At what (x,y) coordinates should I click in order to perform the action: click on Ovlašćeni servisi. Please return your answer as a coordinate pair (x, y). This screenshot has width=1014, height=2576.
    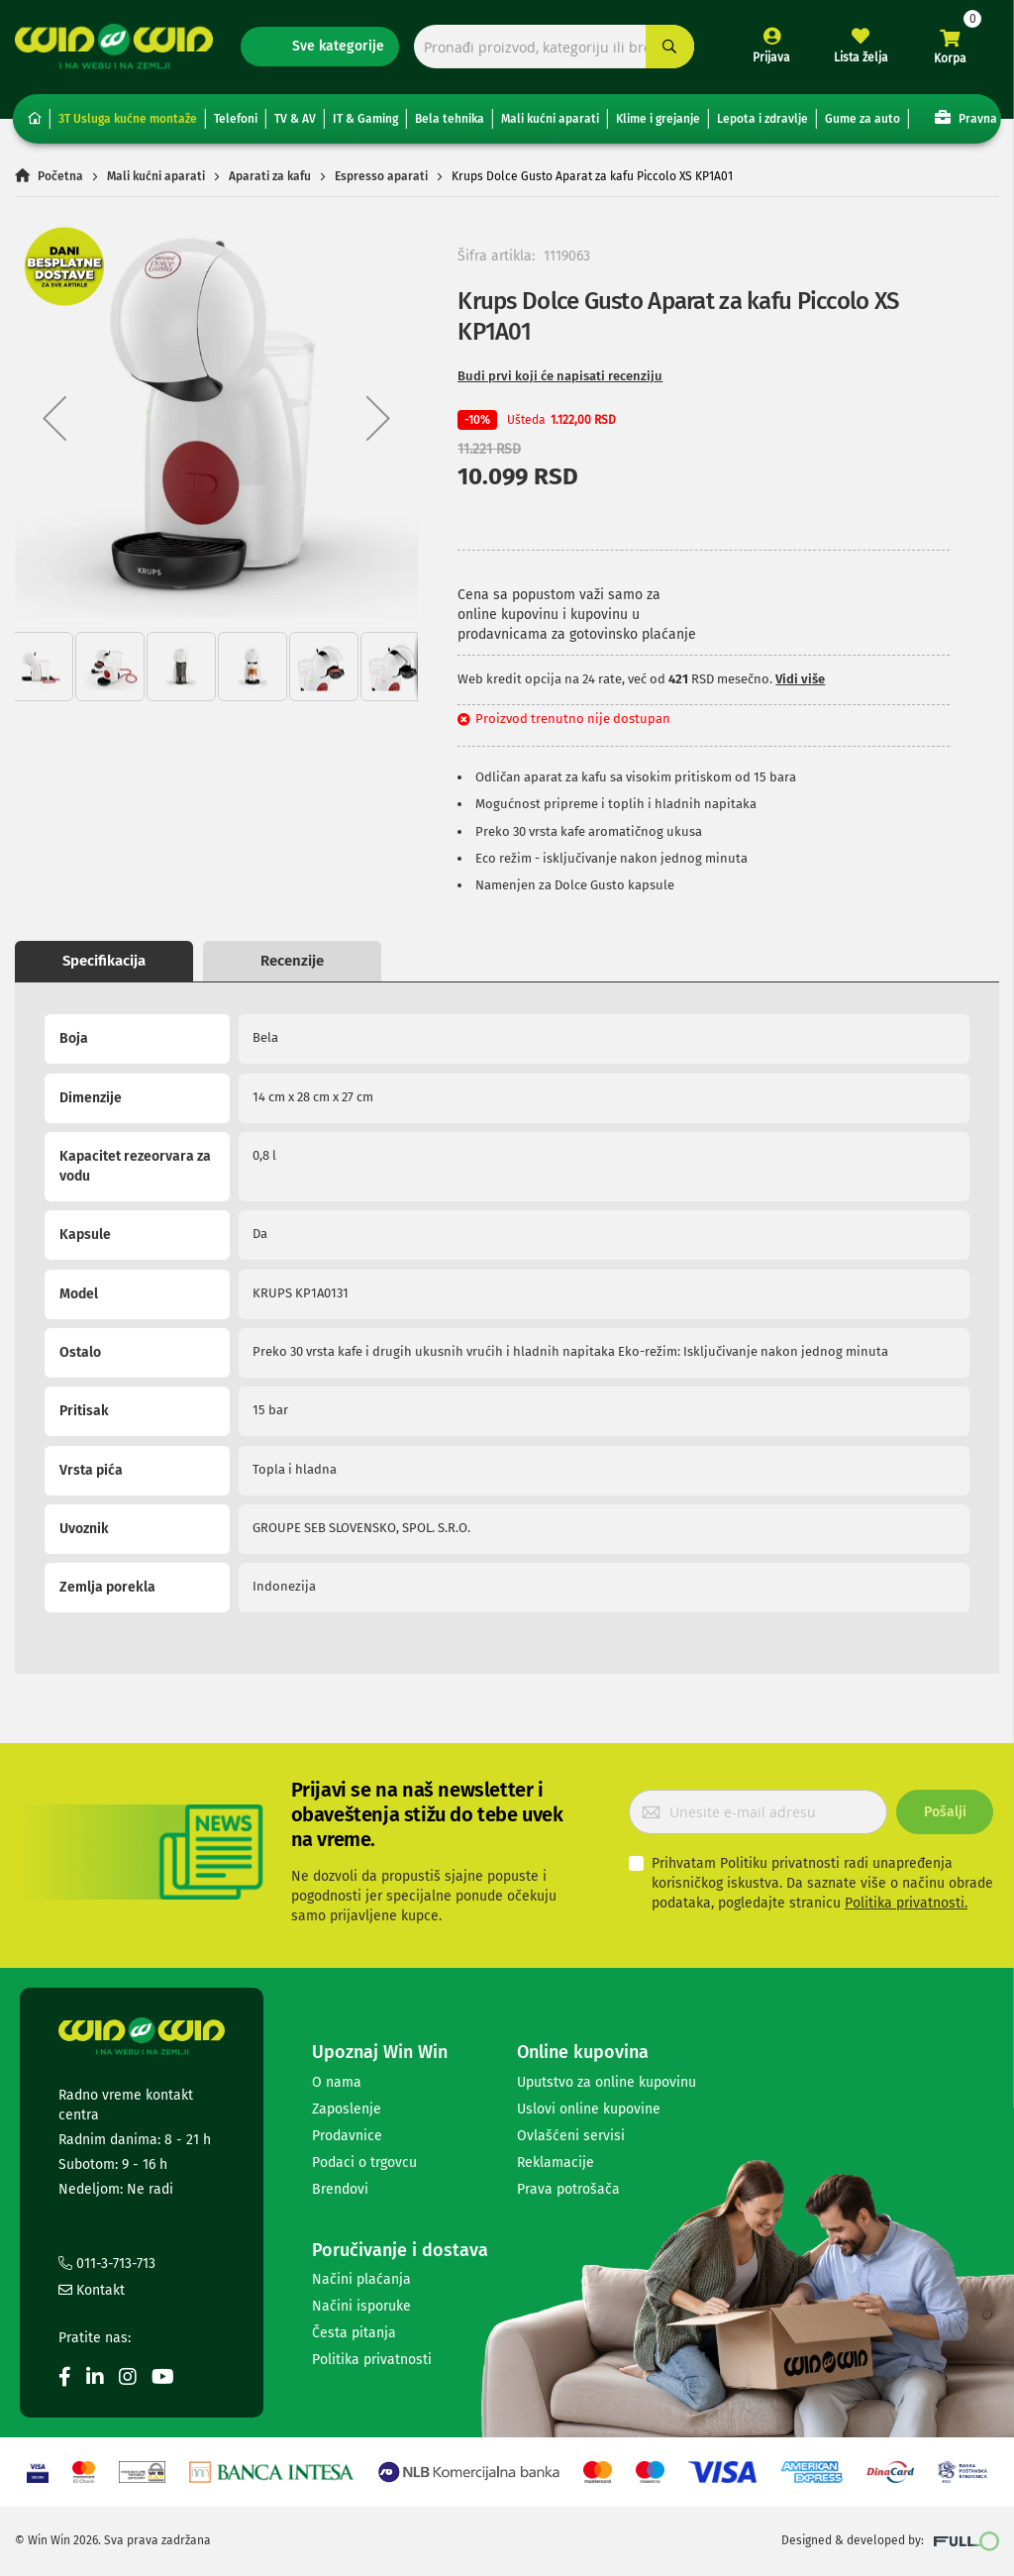
    Looking at the image, I should click on (571, 2135).